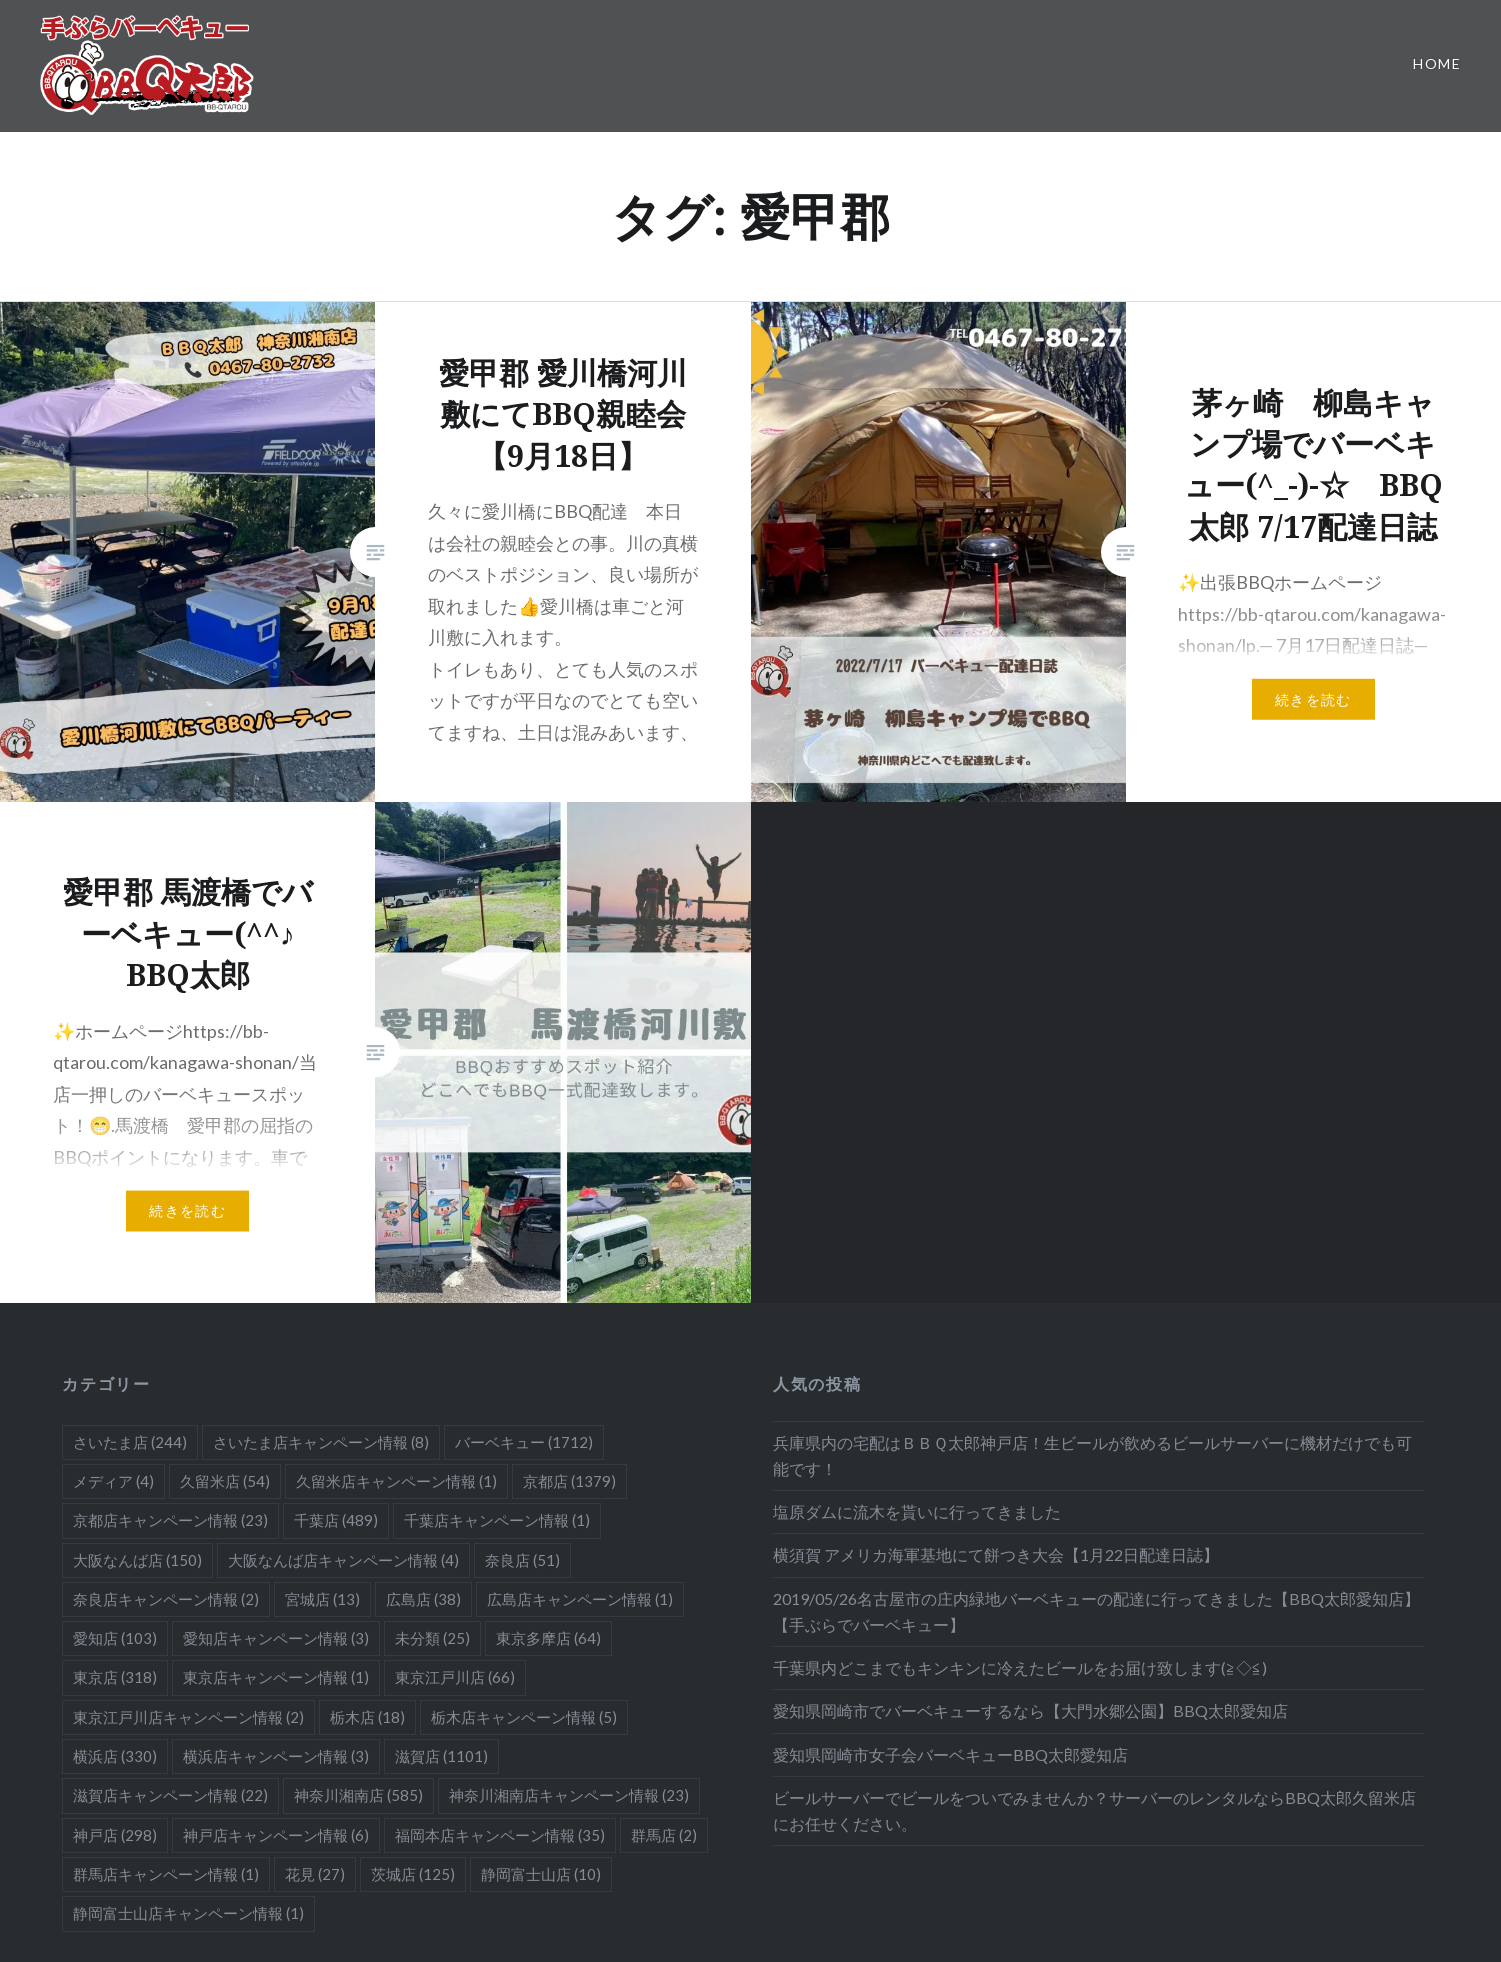 Image resolution: width=1501 pixels, height=1962 pixels. I want to click on 久留米店キャンペーン情報 [久留米店キャンペーン情報 (1個の項目)], so click(396, 1481).